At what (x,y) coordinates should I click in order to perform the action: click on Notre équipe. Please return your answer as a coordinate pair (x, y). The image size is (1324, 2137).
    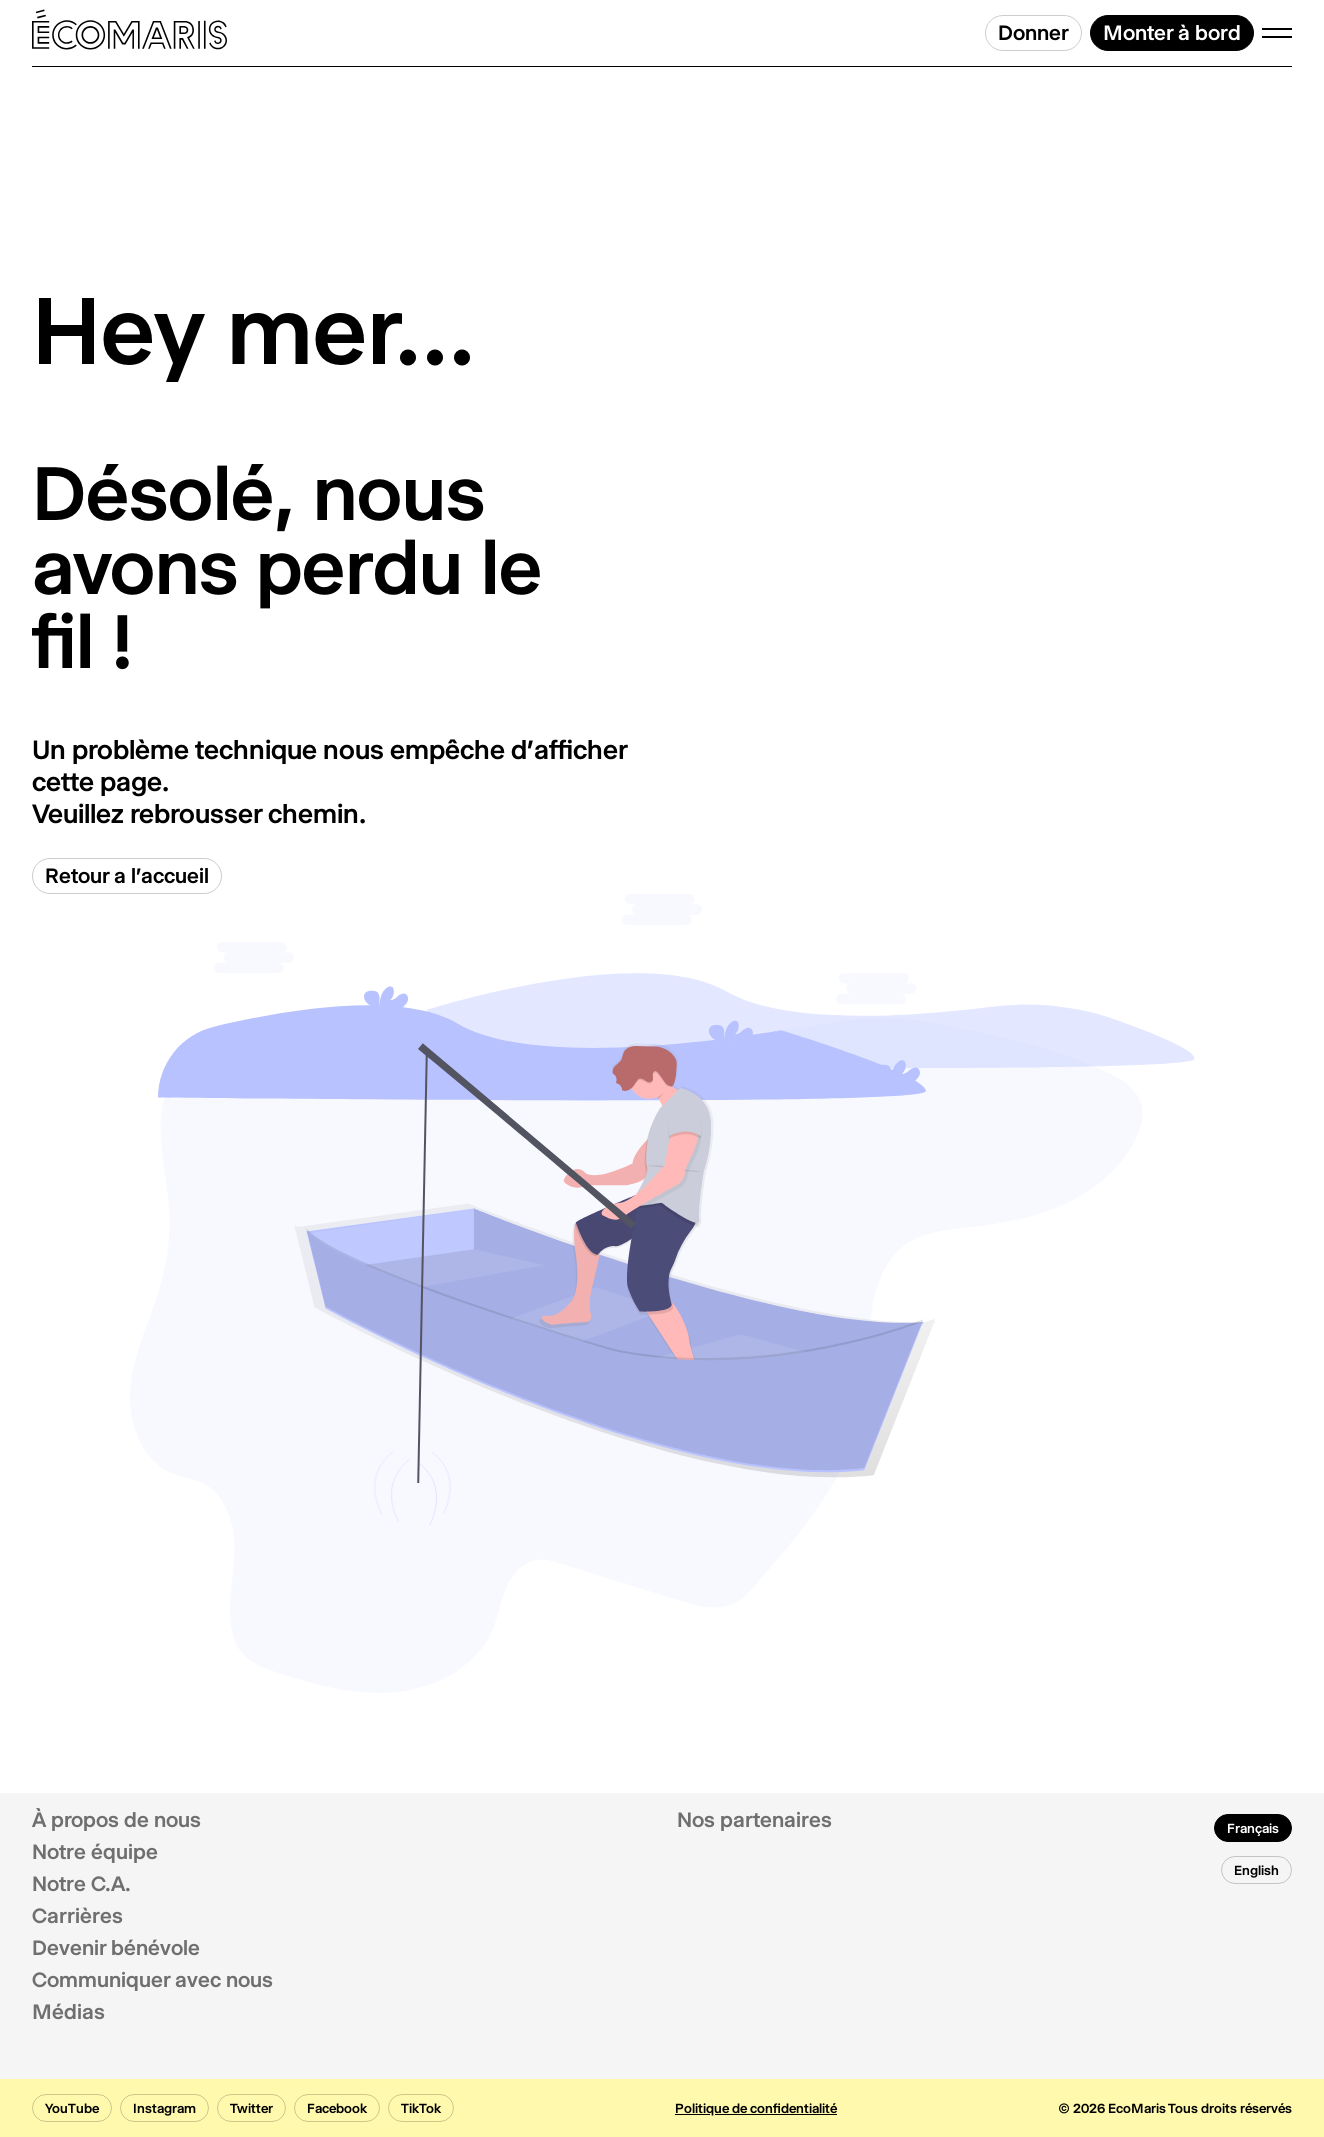
    Looking at the image, I should click on (95, 1852).